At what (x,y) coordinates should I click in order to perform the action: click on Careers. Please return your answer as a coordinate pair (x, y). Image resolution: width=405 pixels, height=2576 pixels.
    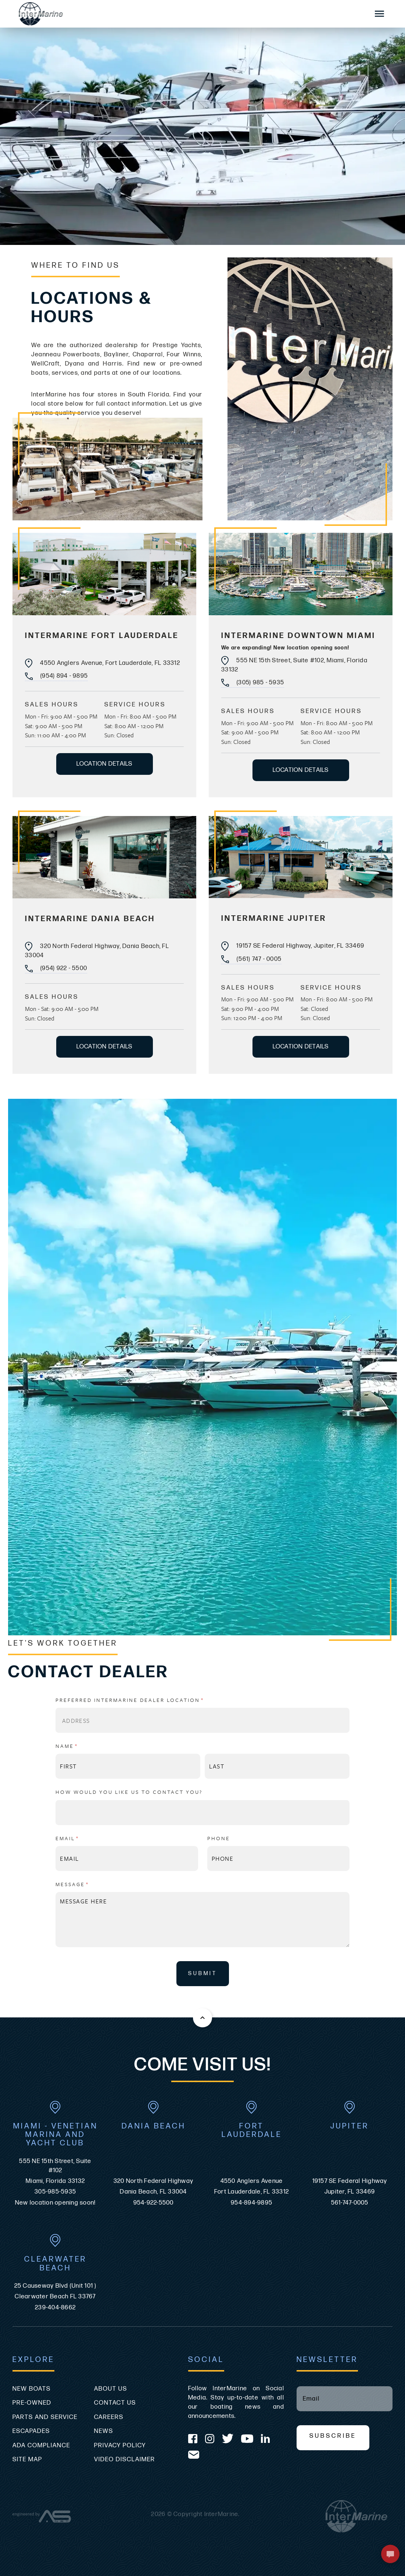
    Looking at the image, I should click on (108, 2417).